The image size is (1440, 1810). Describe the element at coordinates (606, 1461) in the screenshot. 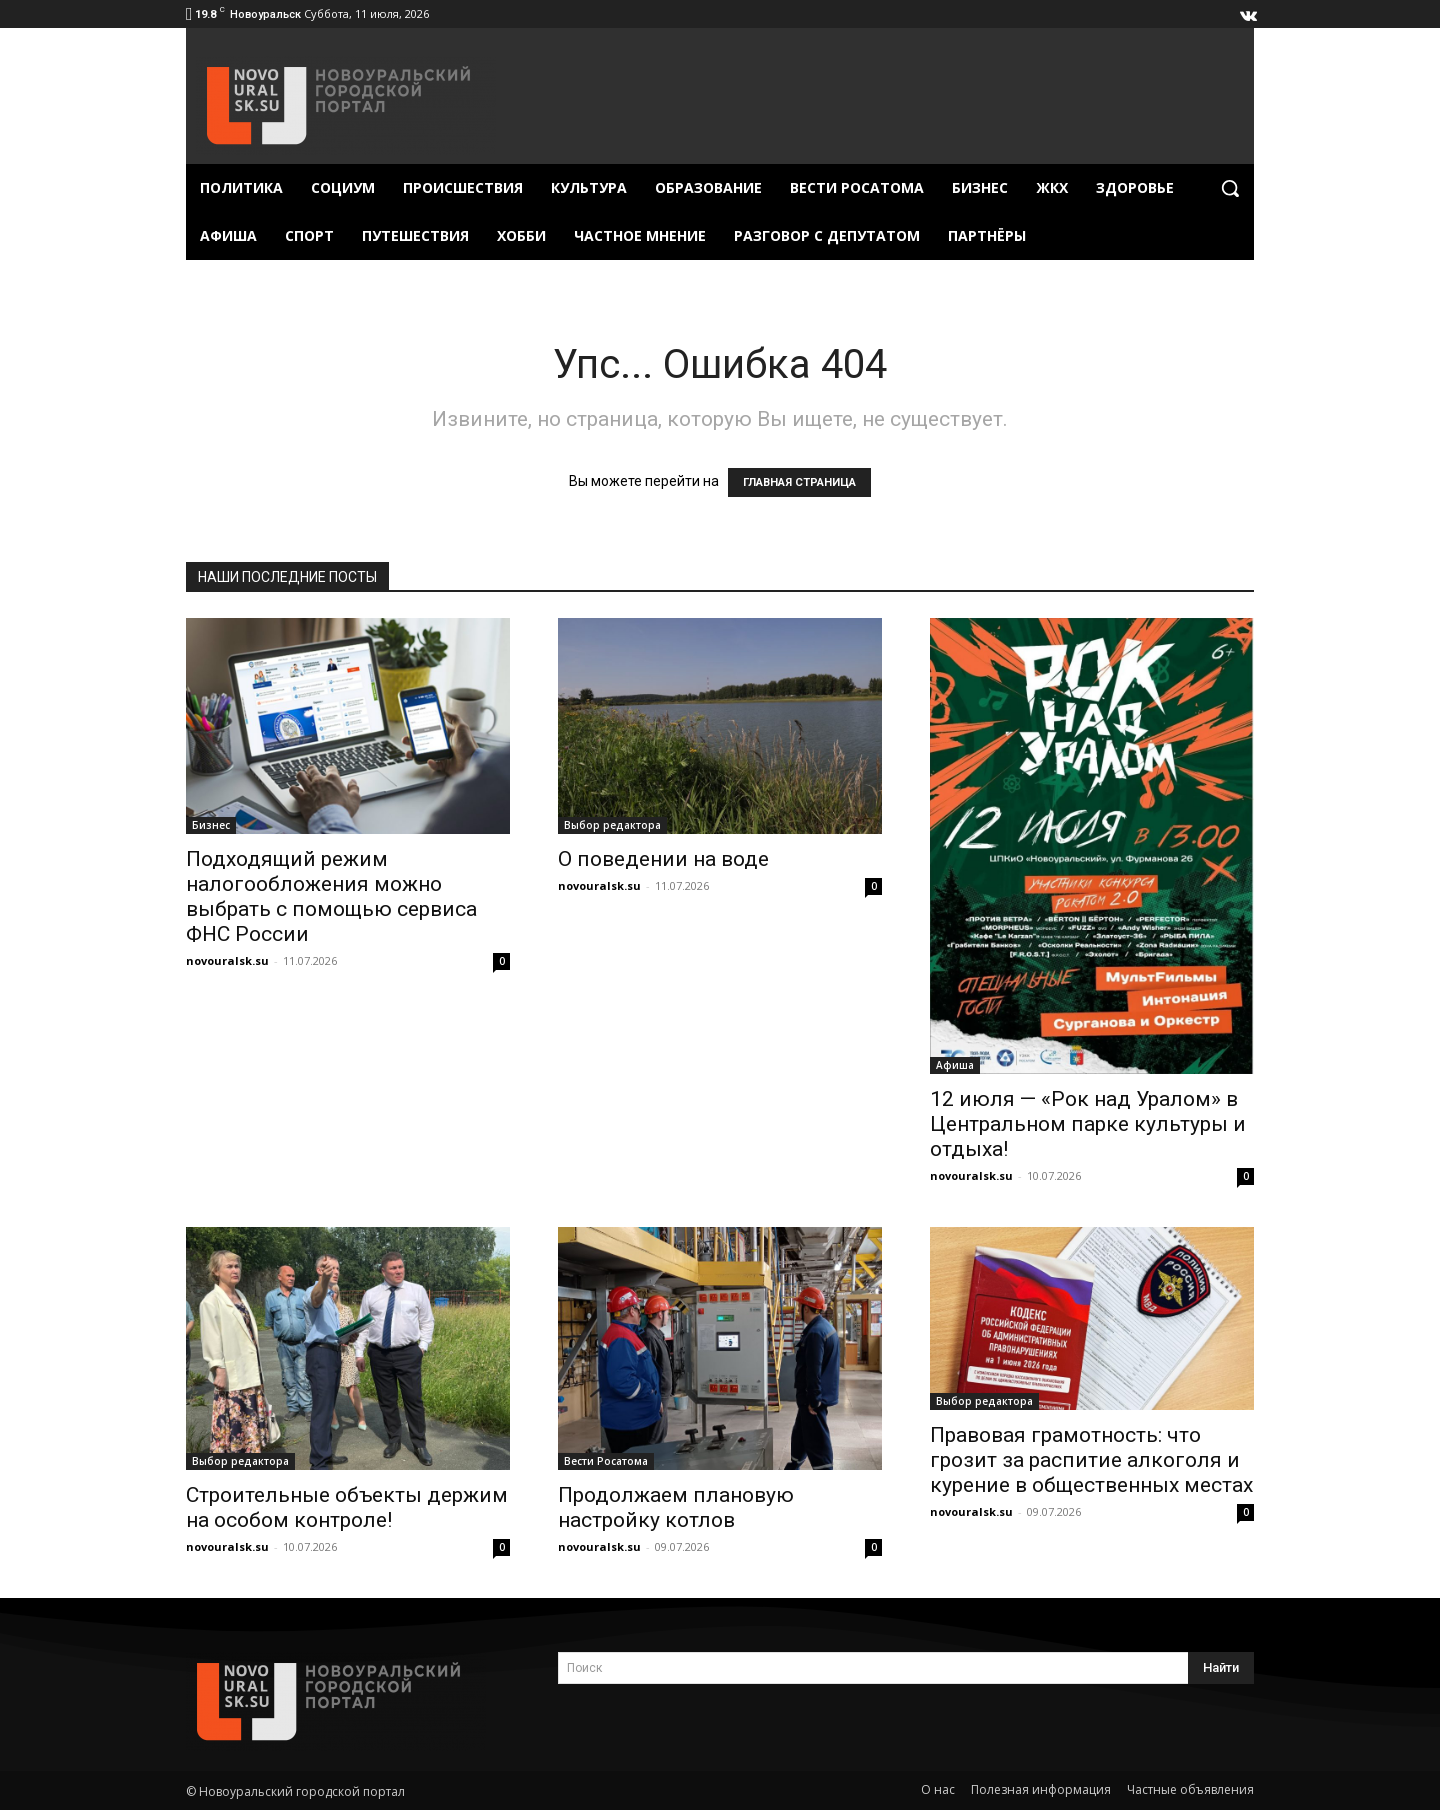

I see `Вести Росатома` at that location.